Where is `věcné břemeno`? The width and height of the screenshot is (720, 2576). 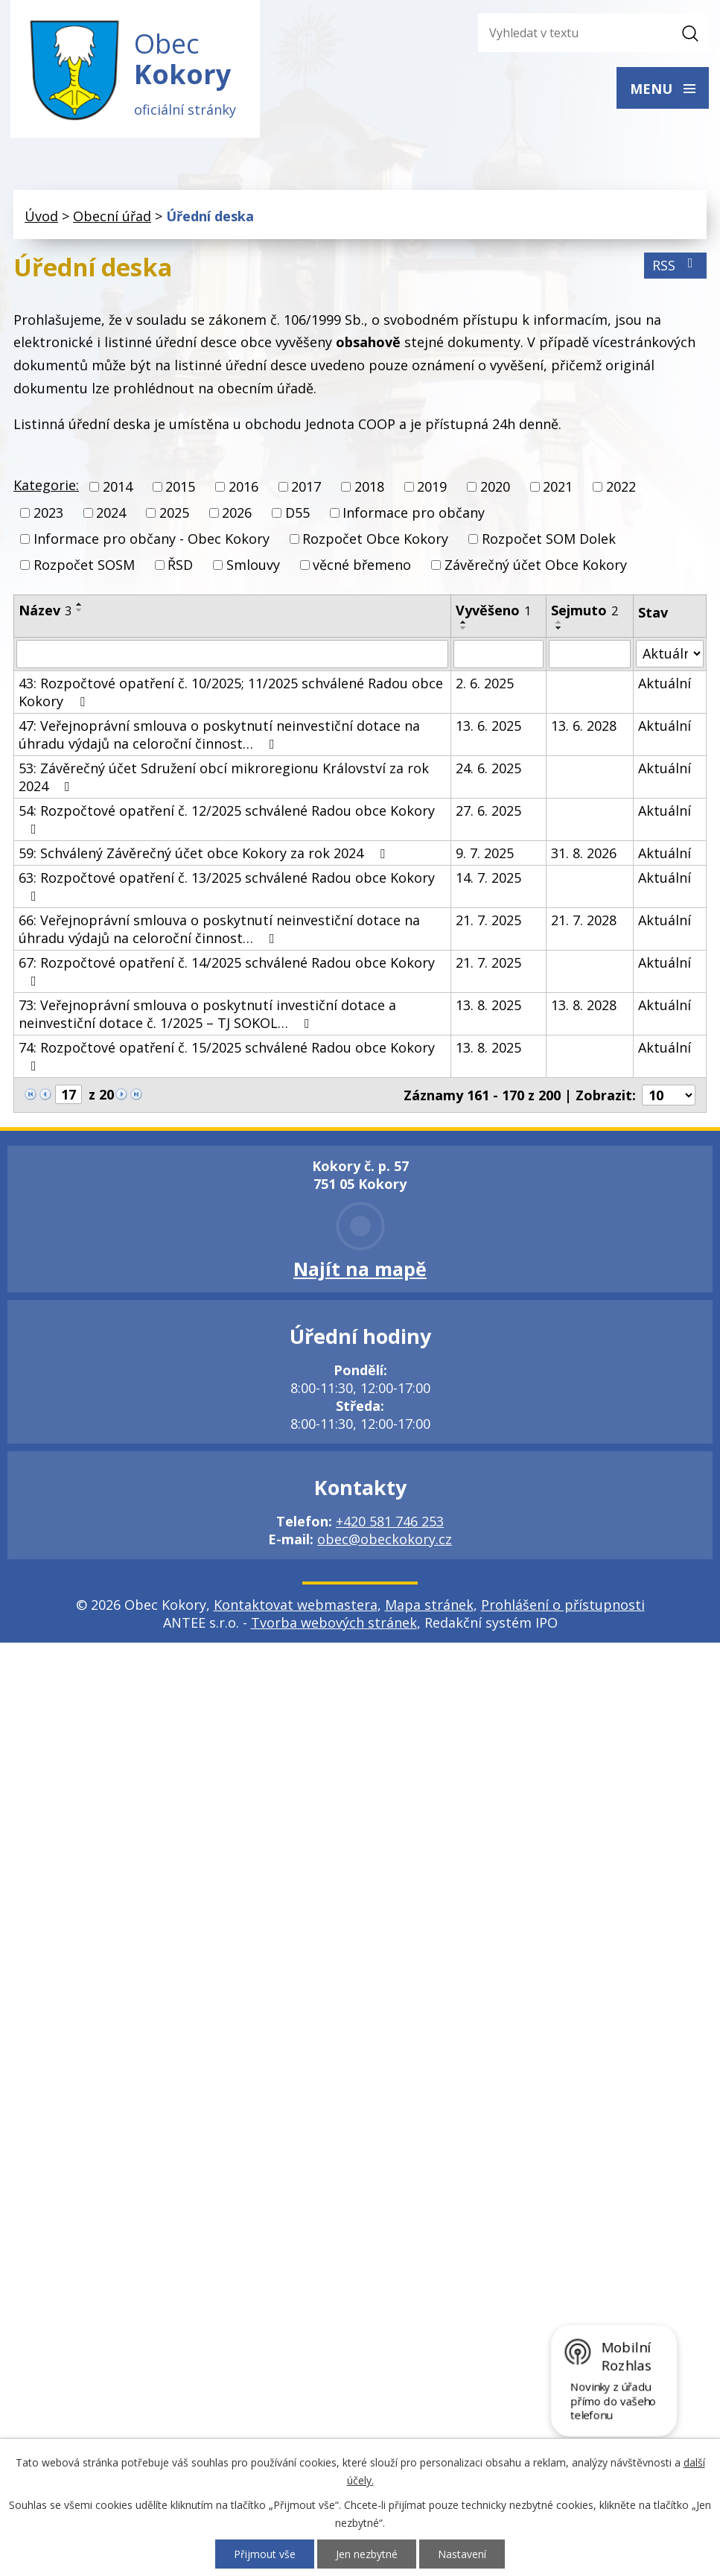
věcné břemeno is located at coordinates (362, 565).